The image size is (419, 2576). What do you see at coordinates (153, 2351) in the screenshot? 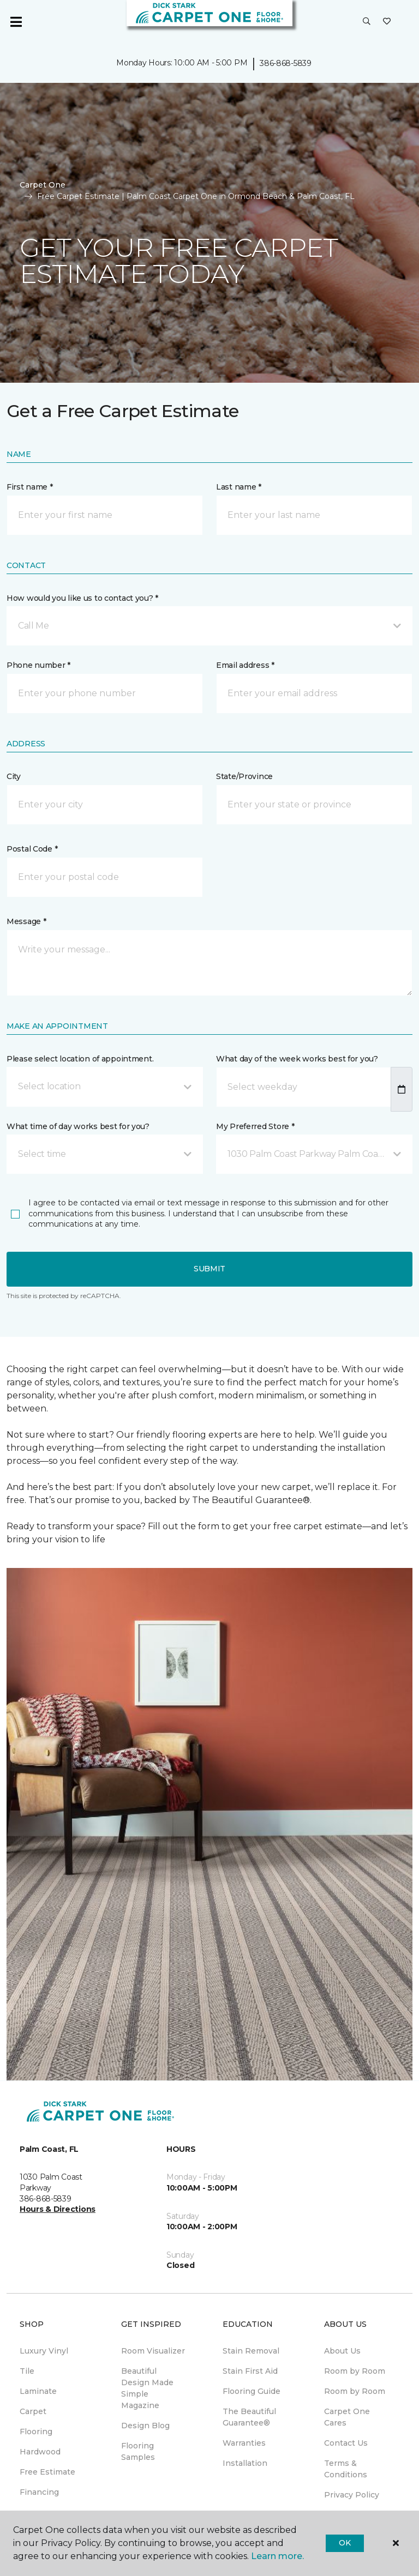
I see `Room Visualizer [menuitem]` at bounding box center [153, 2351].